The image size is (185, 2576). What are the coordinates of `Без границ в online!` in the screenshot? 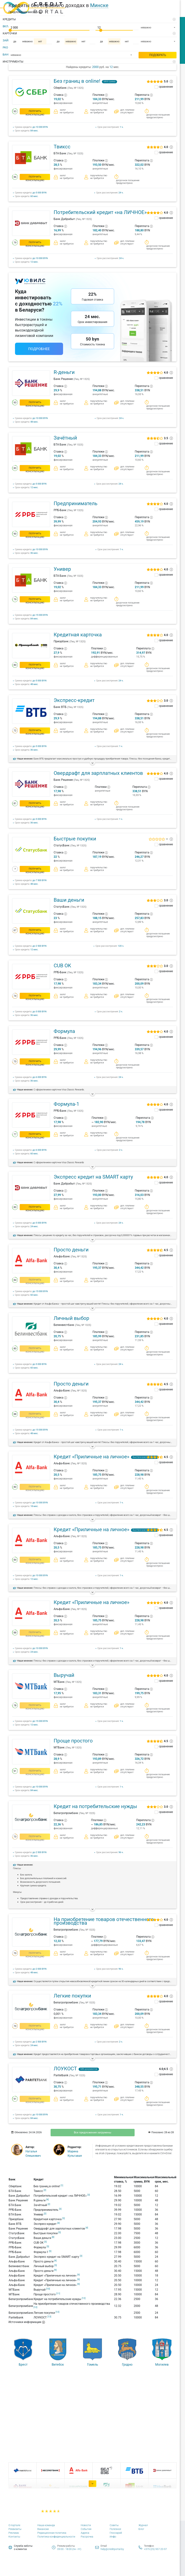 It's located at (77, 81).